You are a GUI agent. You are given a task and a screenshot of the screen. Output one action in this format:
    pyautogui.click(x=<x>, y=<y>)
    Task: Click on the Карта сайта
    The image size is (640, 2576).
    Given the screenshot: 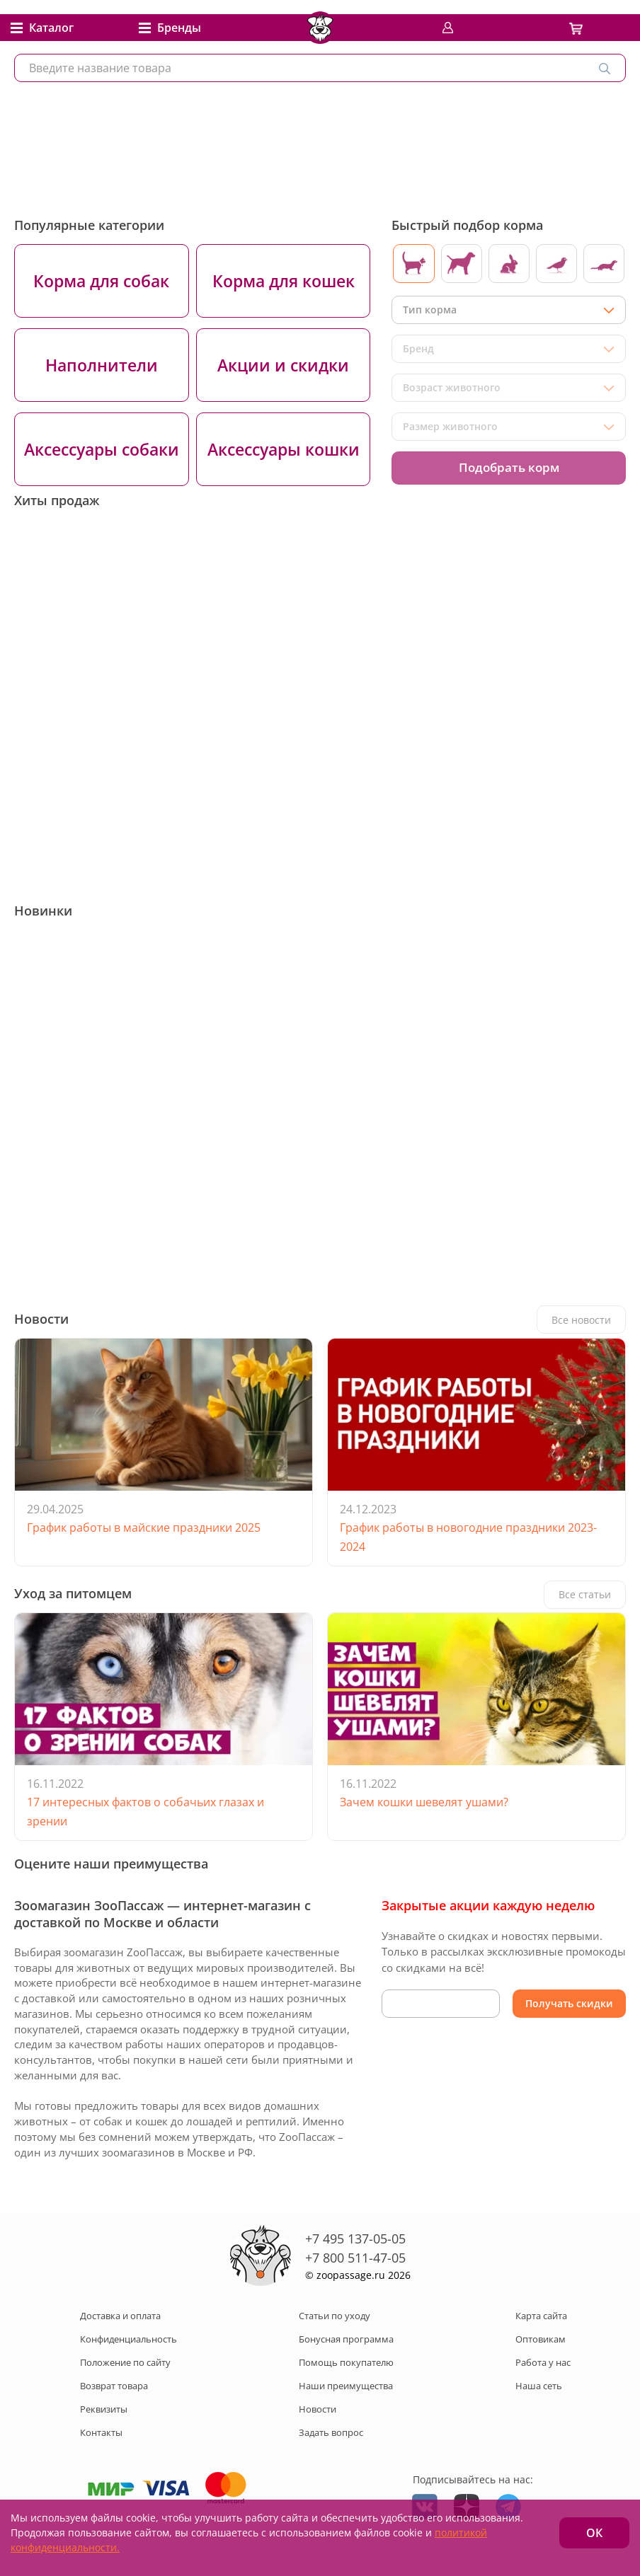 What is the action you would take?
    pyautogui.click(x=541, y=2315)
    